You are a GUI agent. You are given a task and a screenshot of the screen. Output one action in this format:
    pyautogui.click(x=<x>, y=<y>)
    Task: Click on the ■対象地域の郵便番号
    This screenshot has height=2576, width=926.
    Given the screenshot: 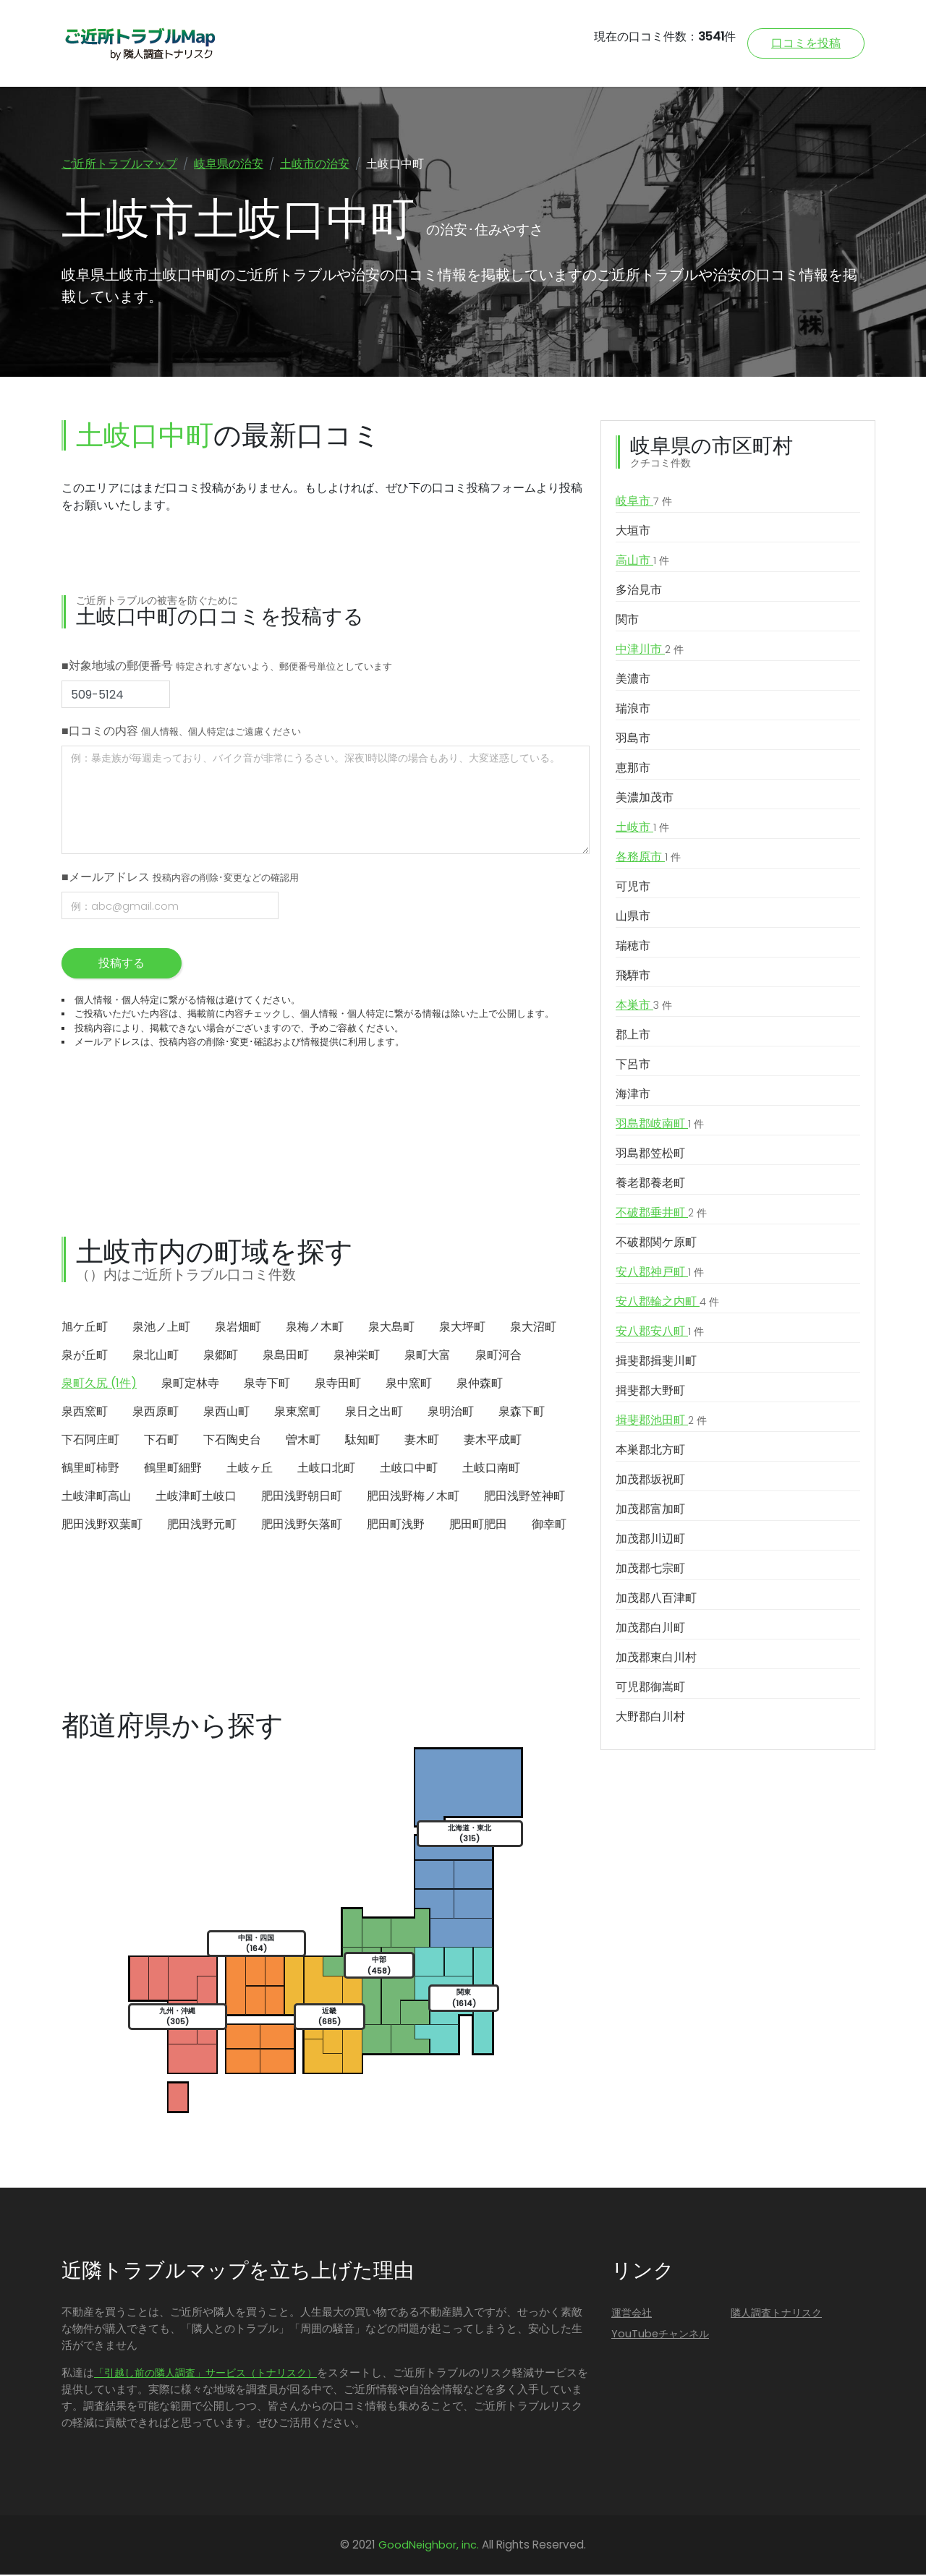 What is the action you would take?
    pyautogui.click(x=226, y=667)
    